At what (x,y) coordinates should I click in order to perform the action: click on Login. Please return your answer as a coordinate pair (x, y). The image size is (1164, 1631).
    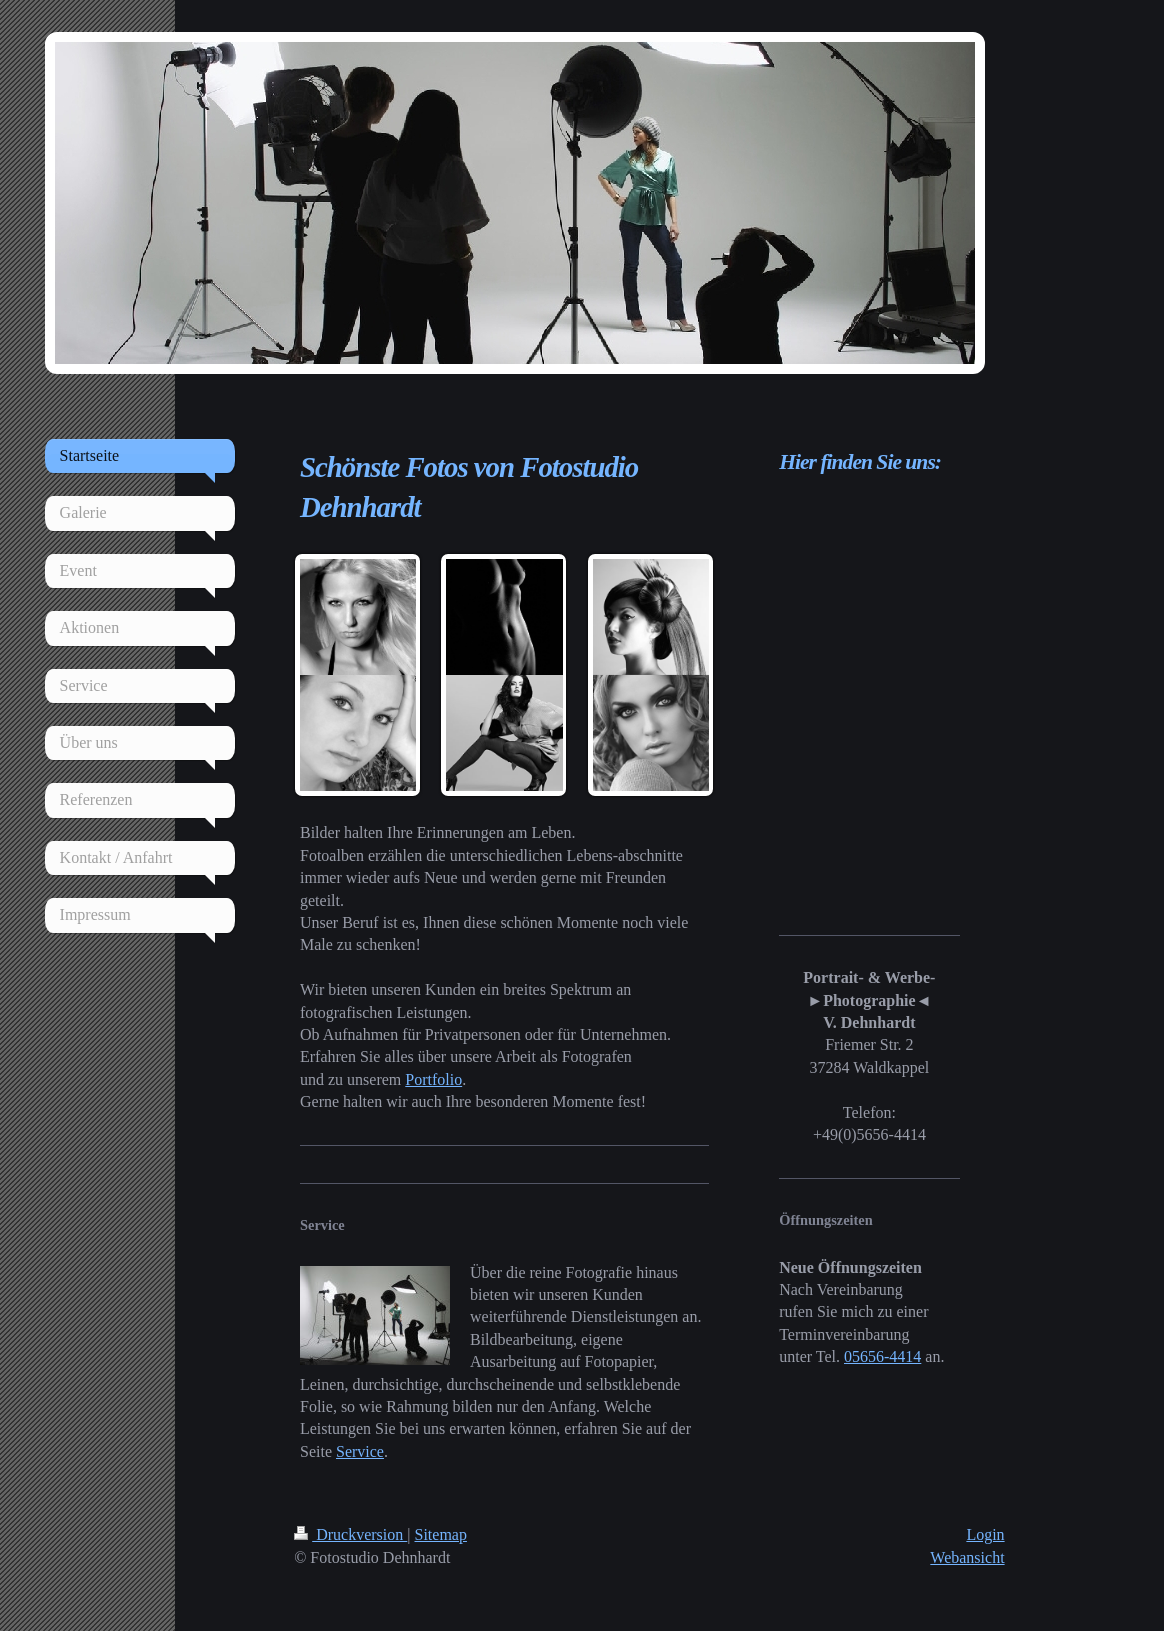
    Looking at the image, I should click on (985, 1534).